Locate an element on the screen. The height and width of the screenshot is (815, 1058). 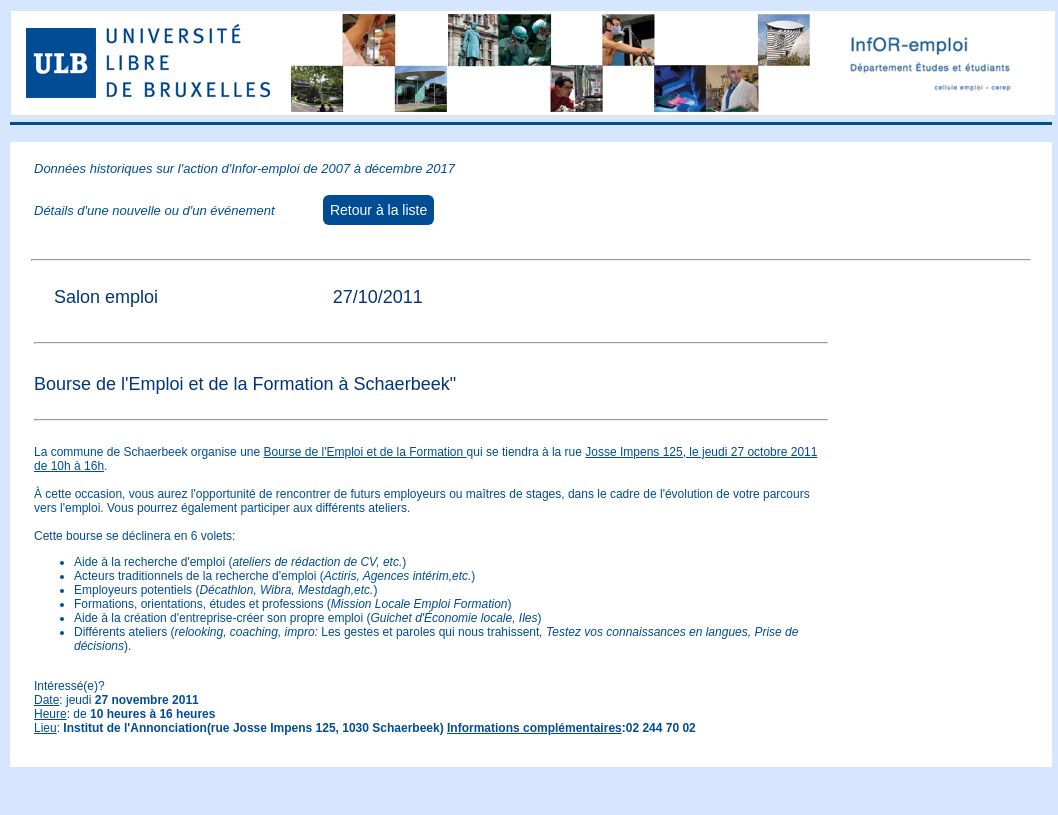
Retour à la liste is located at coordinates (378, 210).